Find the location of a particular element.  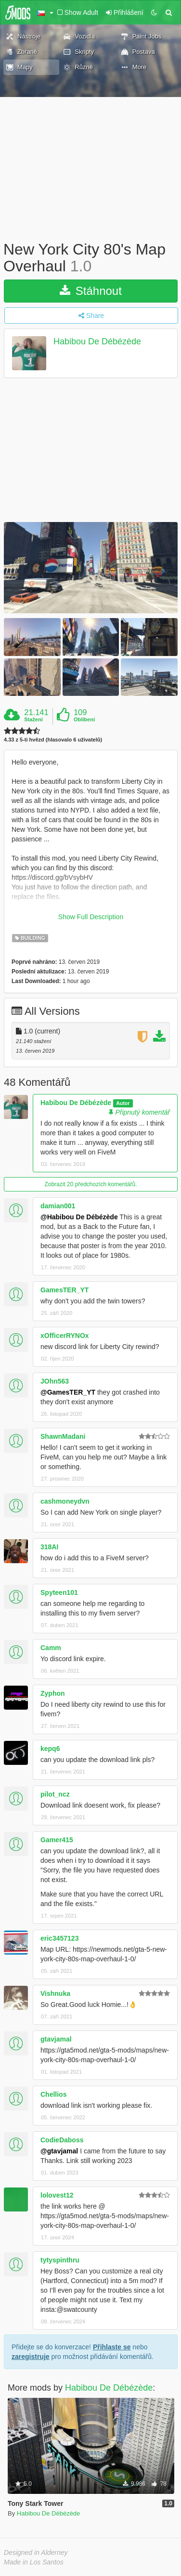

zaregistruje is located at coordinates (31, 2356).